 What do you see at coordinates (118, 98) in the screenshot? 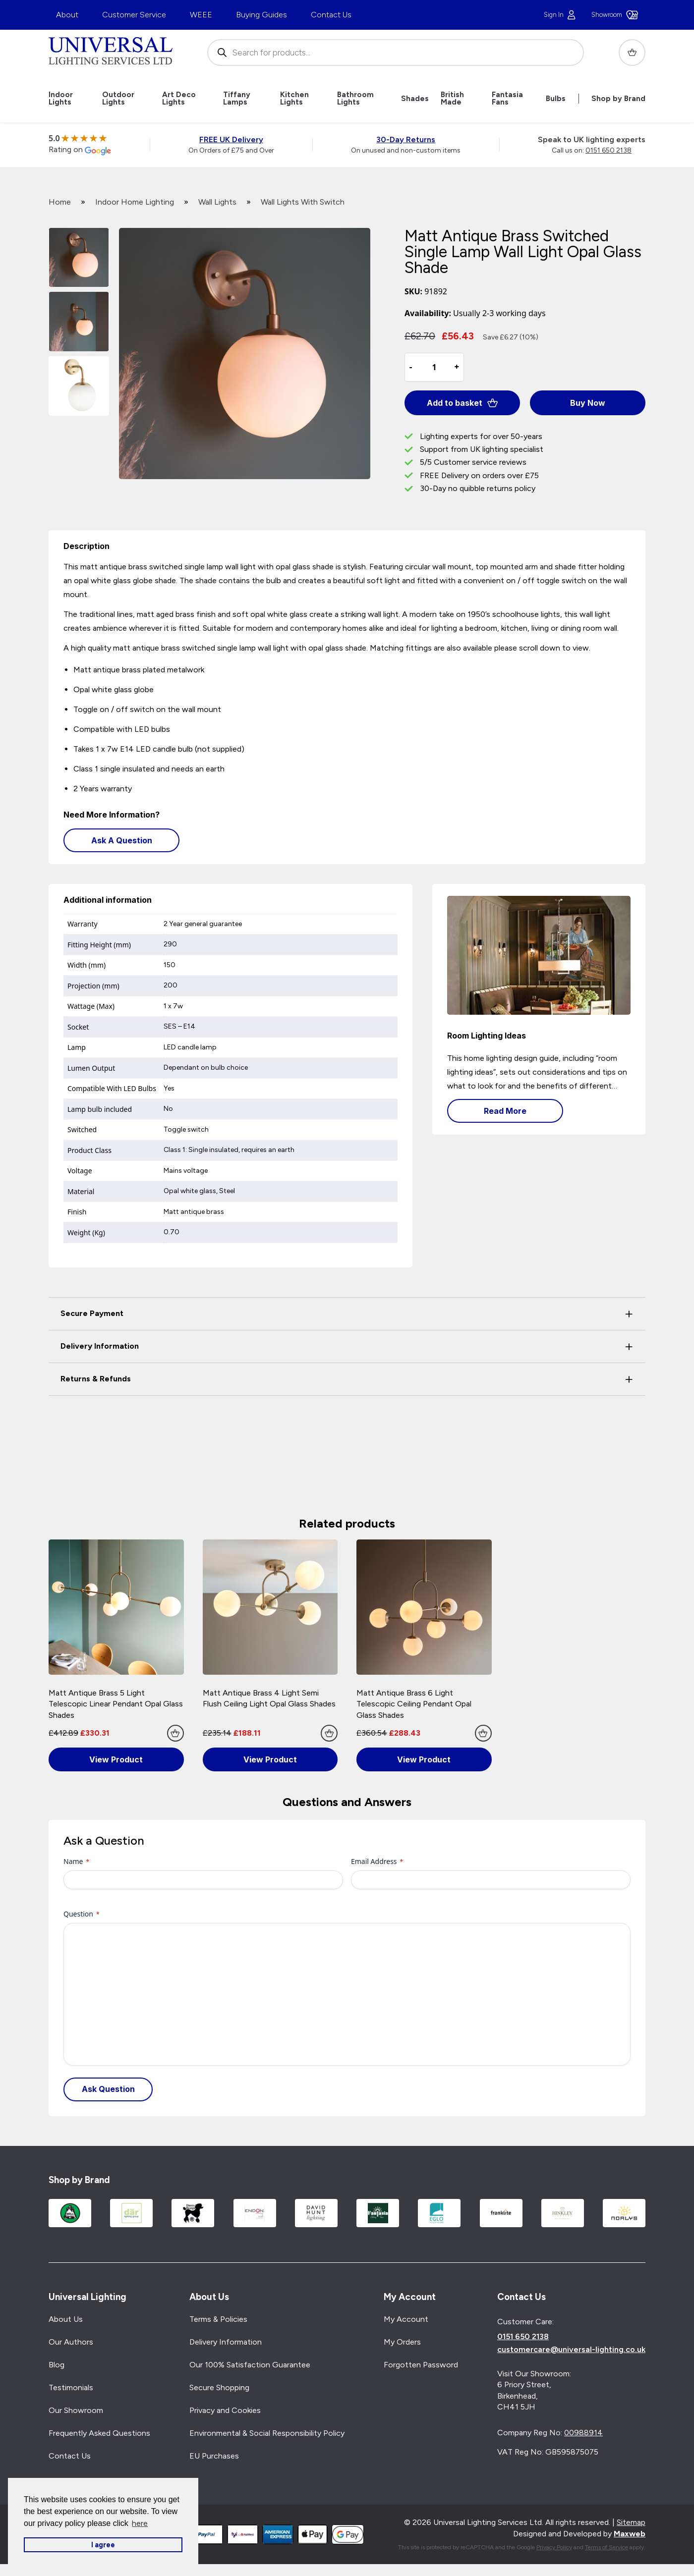
I see `Outdoor Lights` at bounding box center [118, 98].